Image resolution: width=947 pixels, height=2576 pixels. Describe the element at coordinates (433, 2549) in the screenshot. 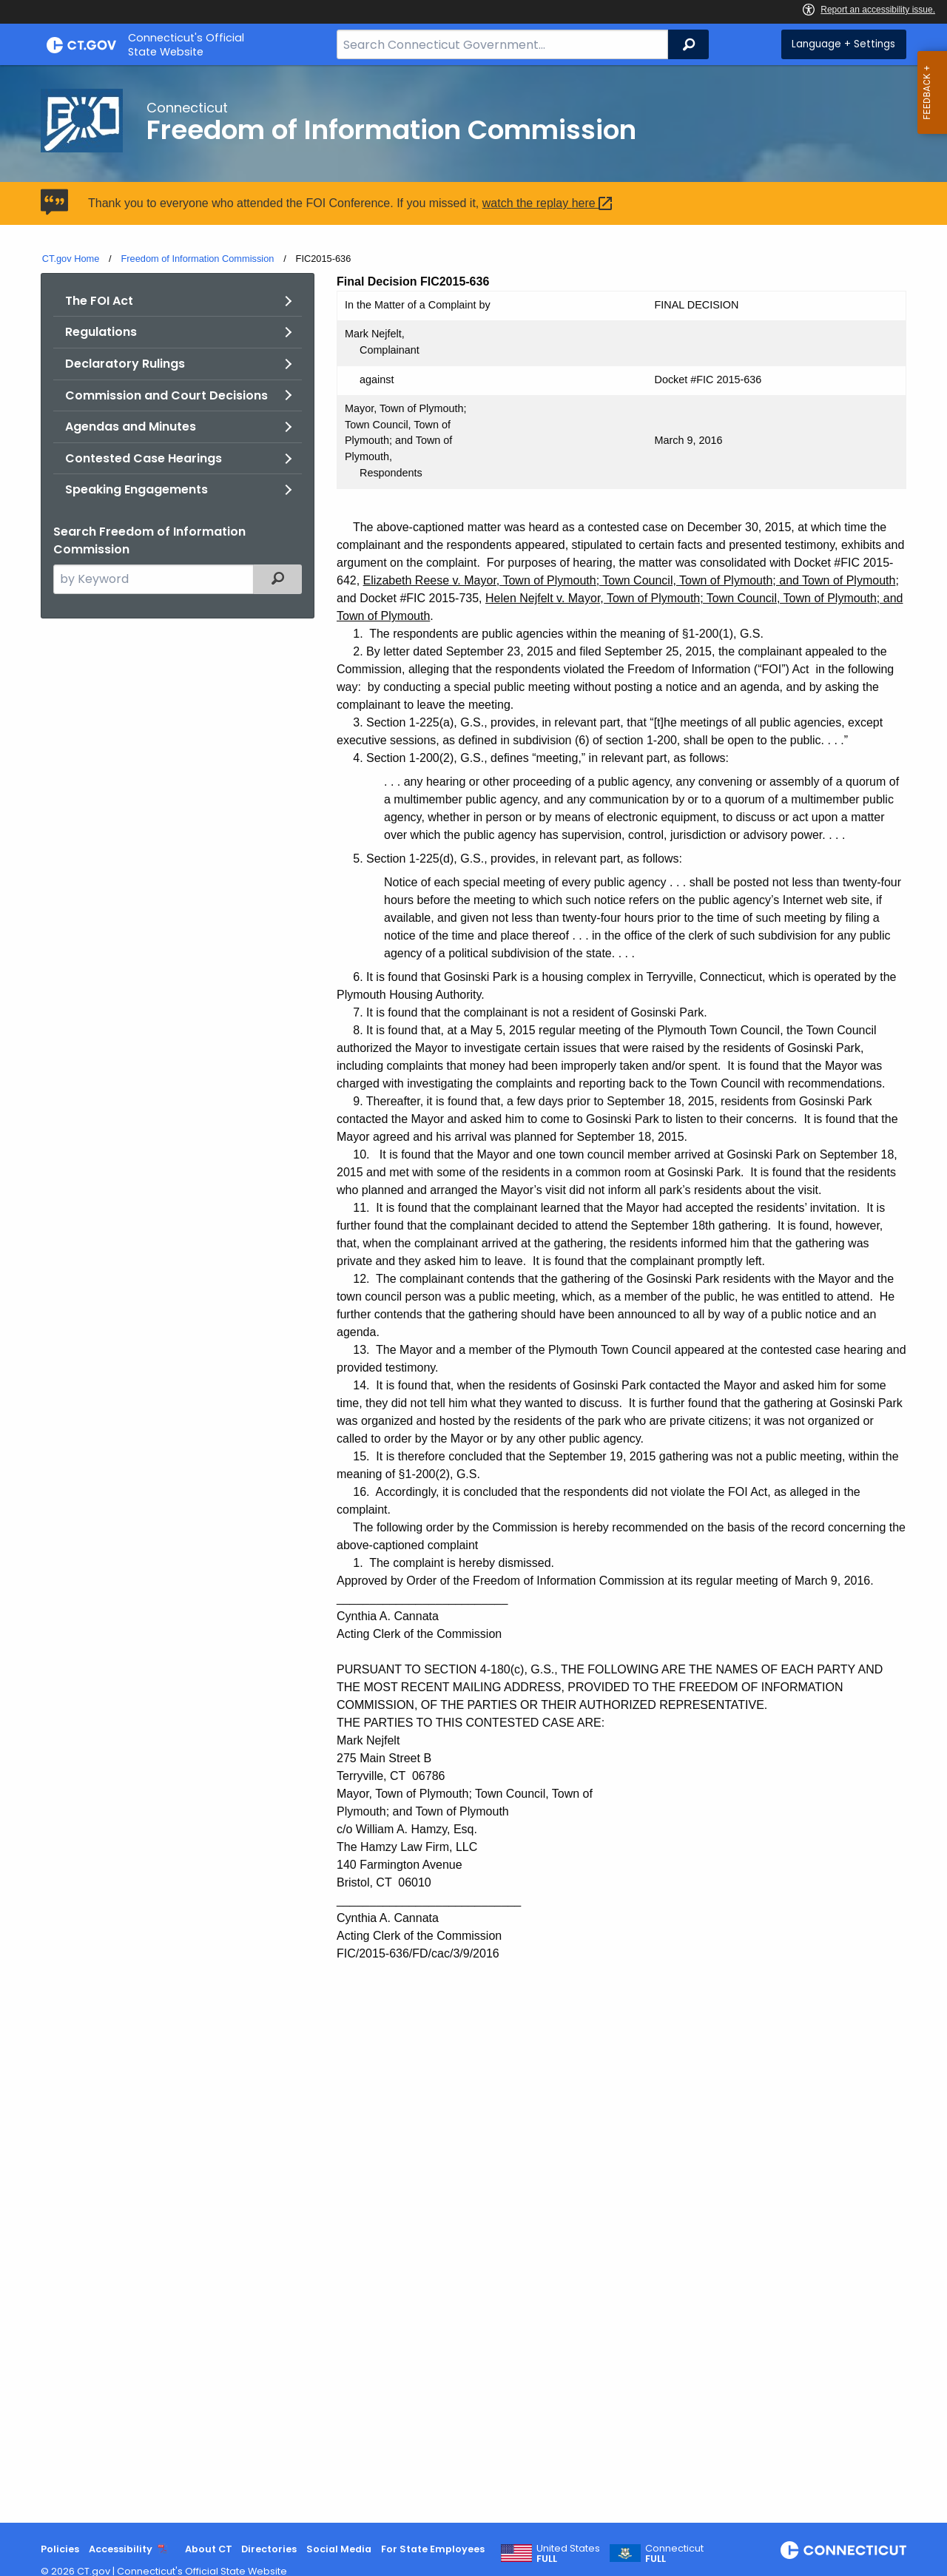

I see `For State Employees` at that location.